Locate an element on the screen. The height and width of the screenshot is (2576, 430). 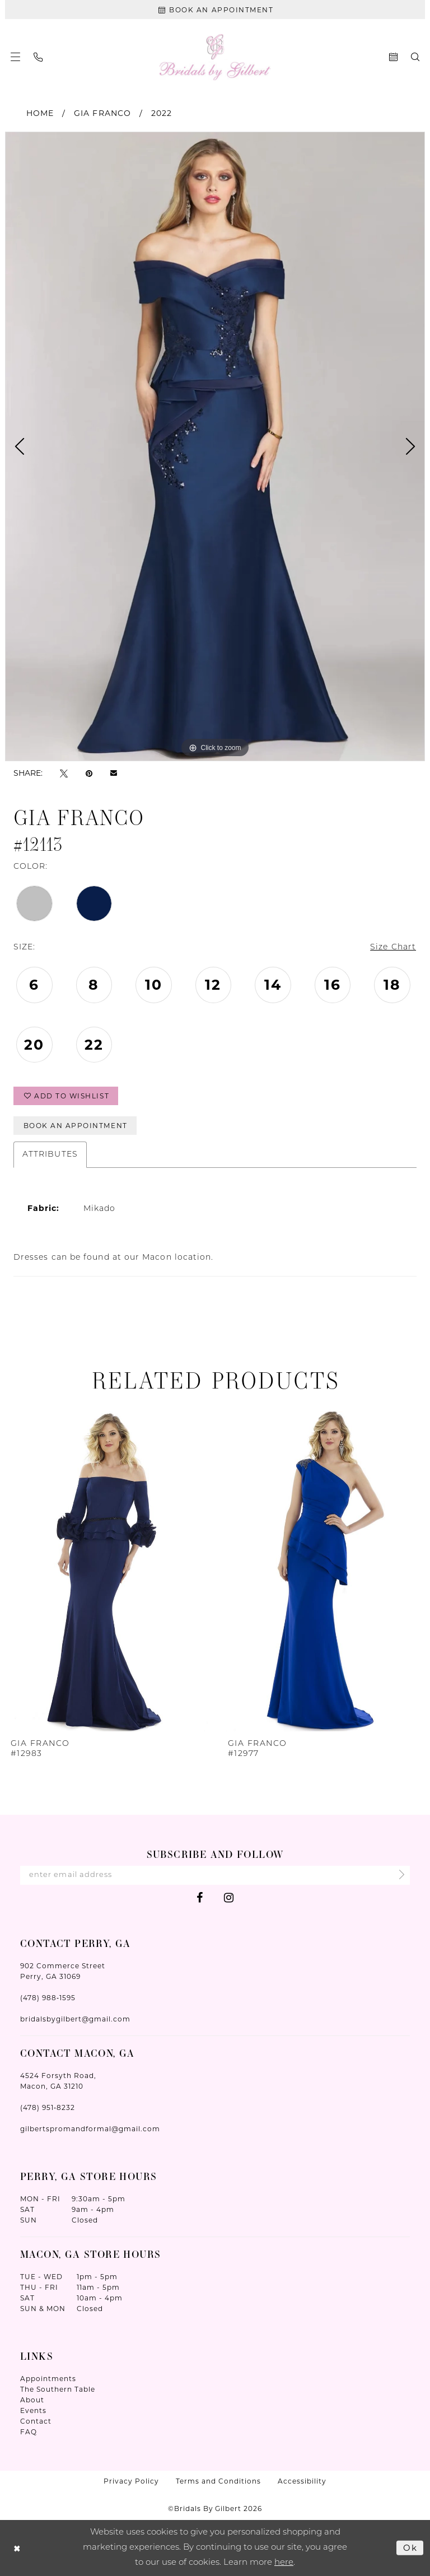
Accessibility is located at coordinates (302, 2481).